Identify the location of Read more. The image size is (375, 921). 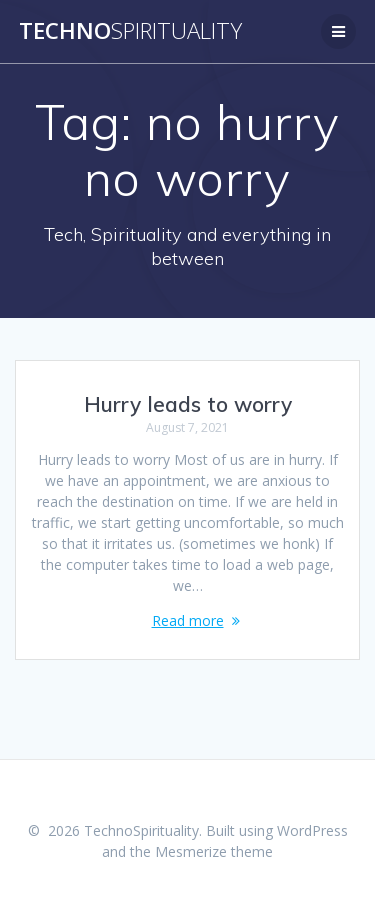
(188, 620).